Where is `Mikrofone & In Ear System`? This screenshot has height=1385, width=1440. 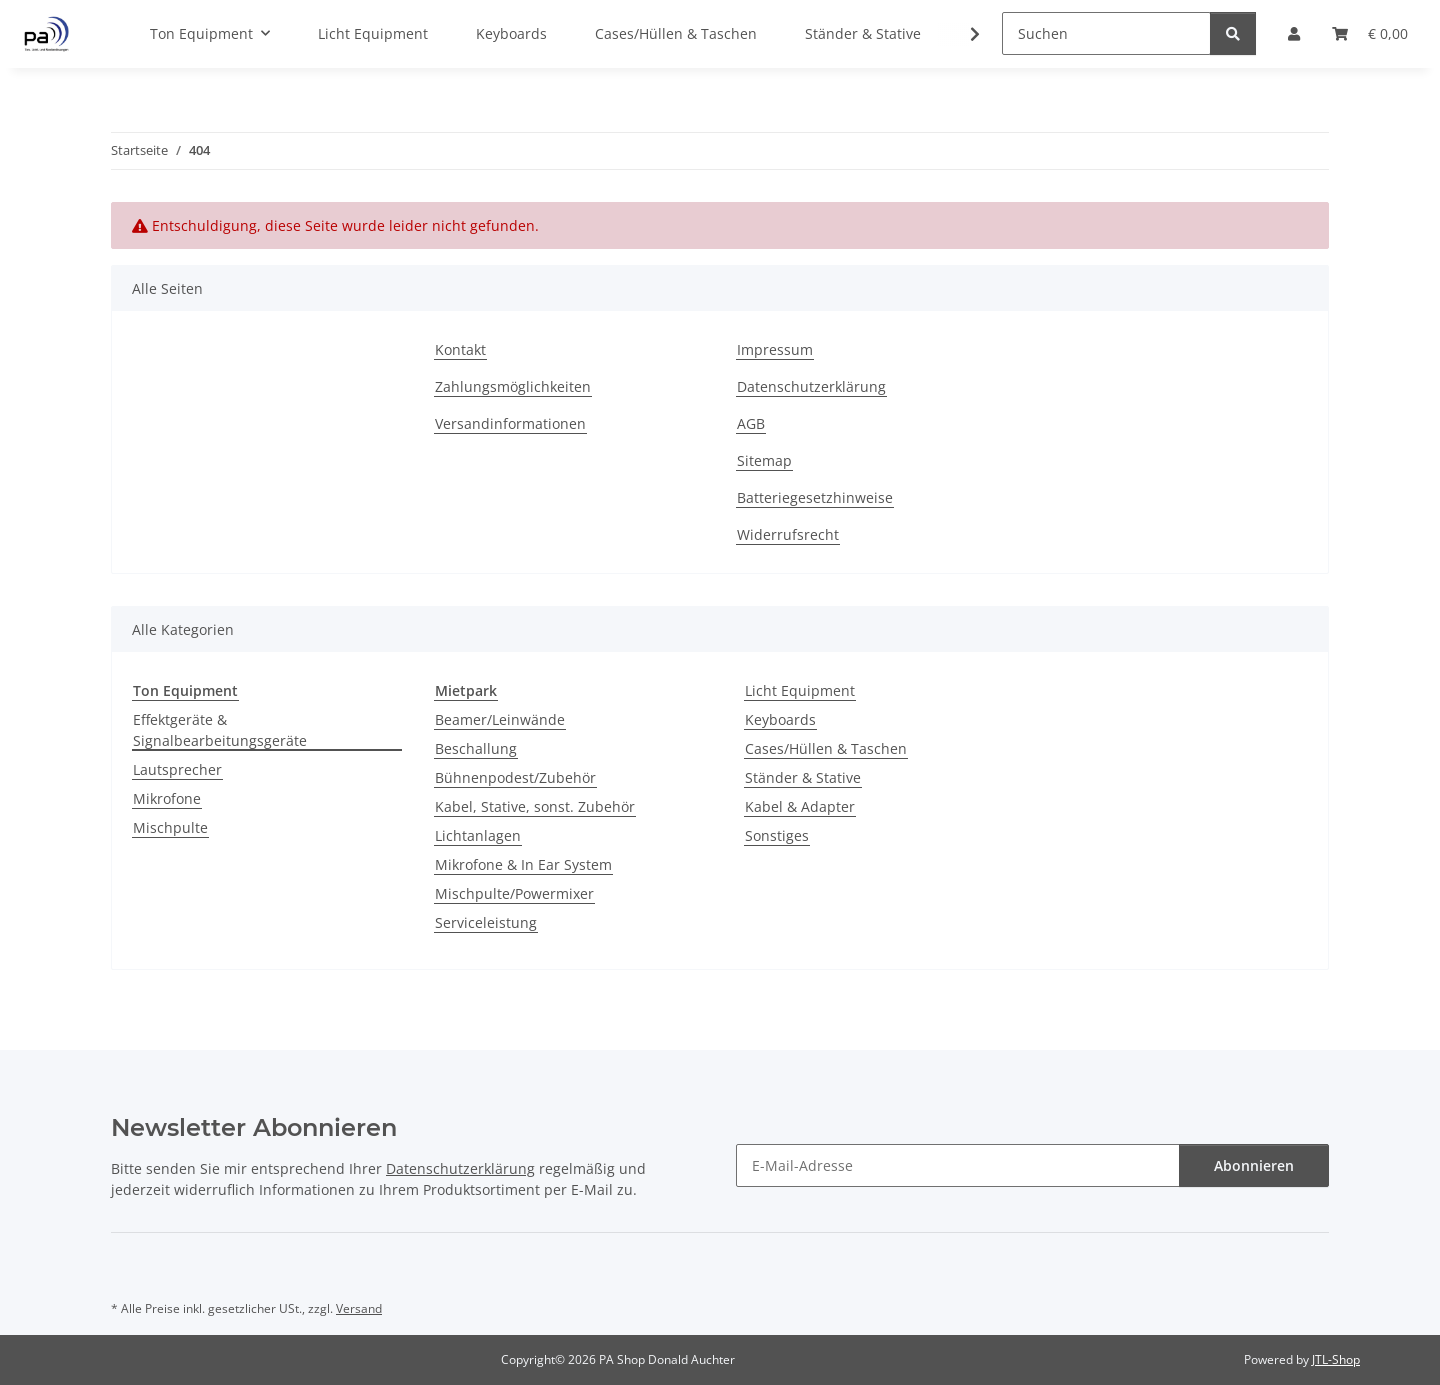
Mikrofone & In Ear System is located at coordinates (523, 864).